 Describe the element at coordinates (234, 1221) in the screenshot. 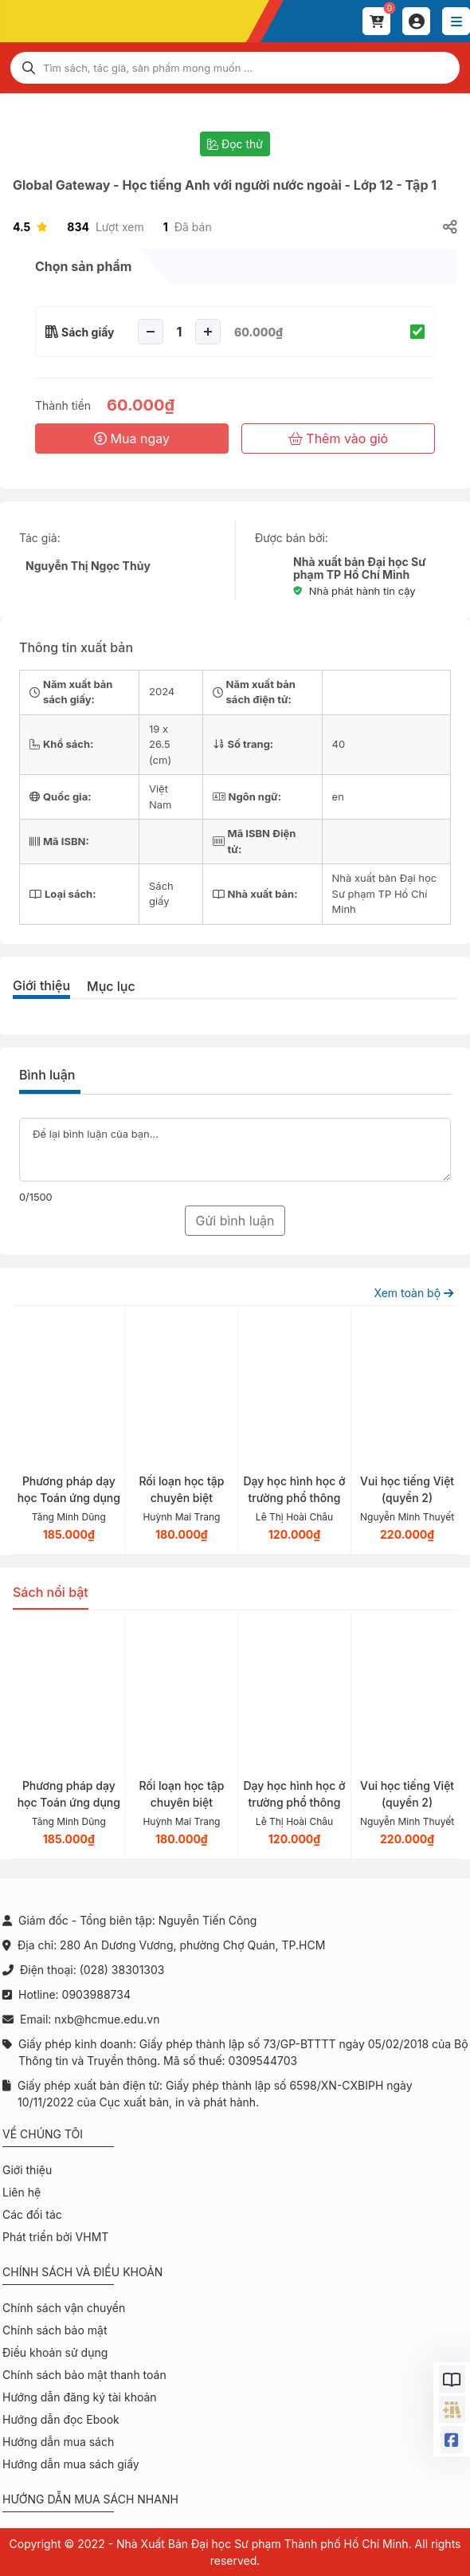

I see `Gửi bình luận` at that location.